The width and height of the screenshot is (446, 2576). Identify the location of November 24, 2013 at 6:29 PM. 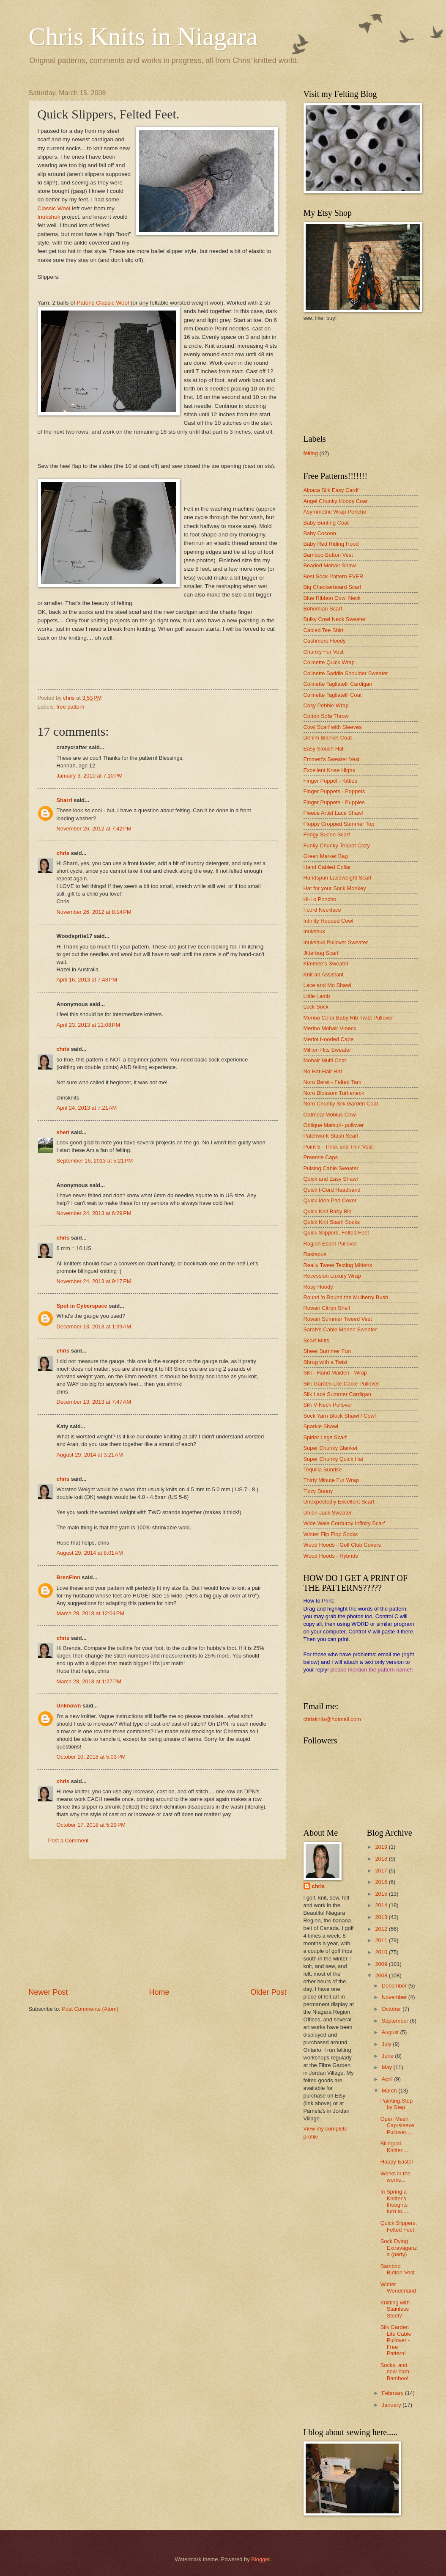
(94, 1213).